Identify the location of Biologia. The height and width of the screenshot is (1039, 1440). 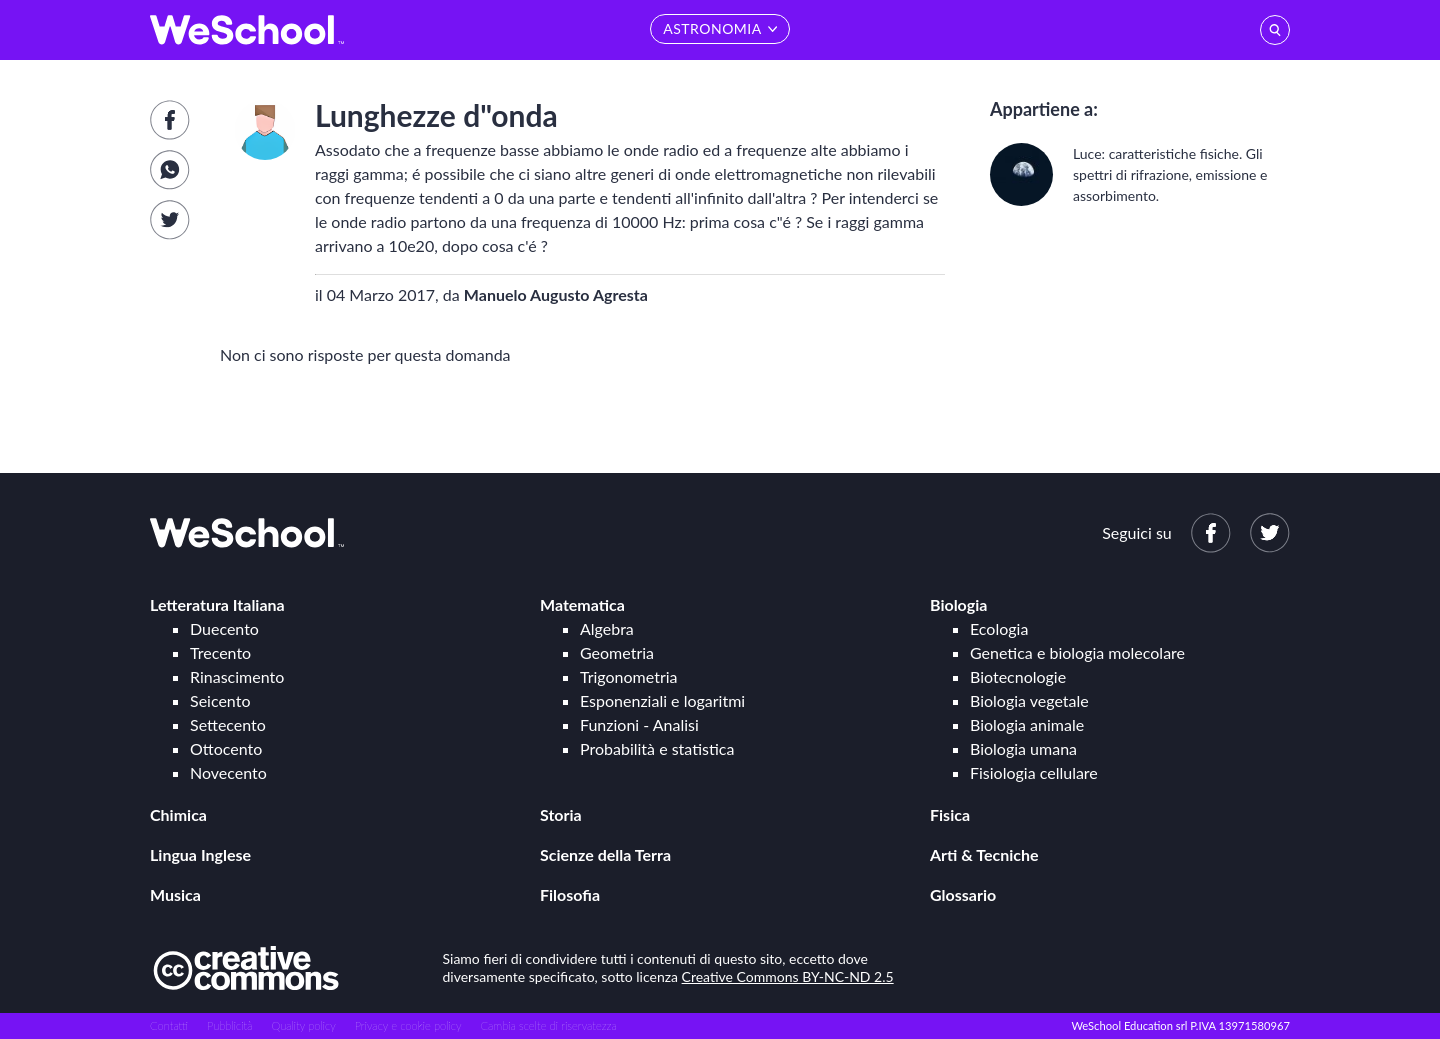
(958, 604).